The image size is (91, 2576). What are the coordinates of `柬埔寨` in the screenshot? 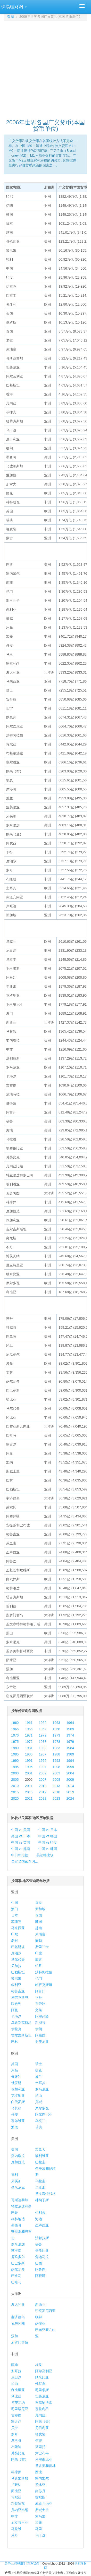 It's located at (40, 1934).